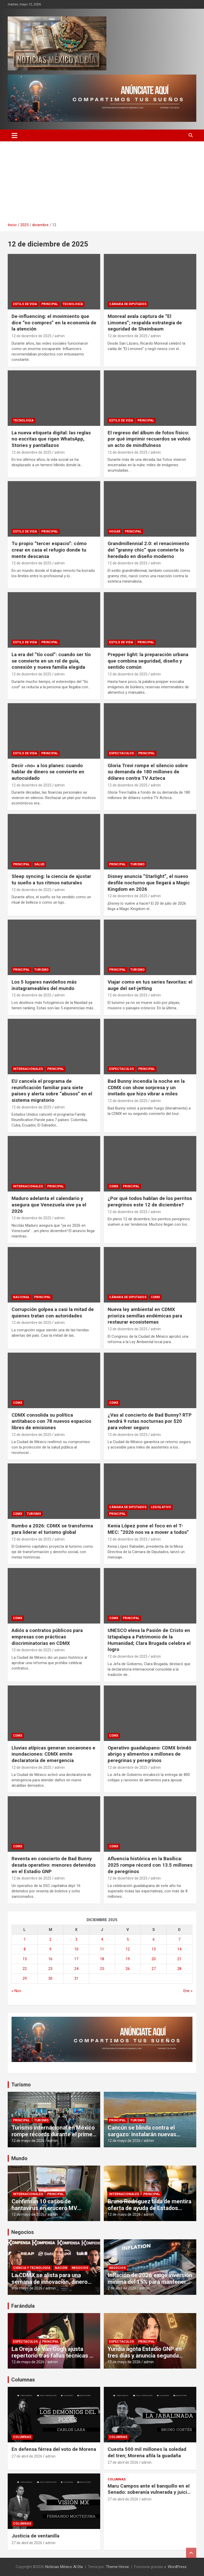 The width and height of the screenshot is (204, 2576). I want to click on Farándula, so click(23, 2306).